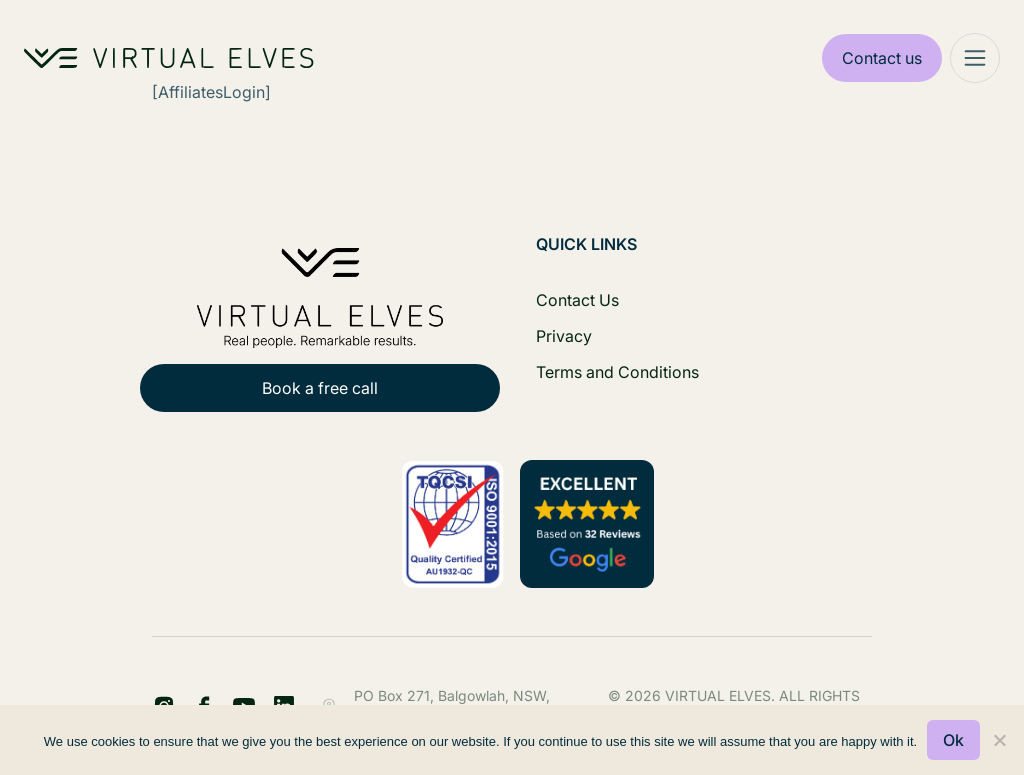 The height and width of the screenshot is (775, 1024). Describe the element at coordinates (882, 58) in the screenshot. I see `Contact us` at that location.